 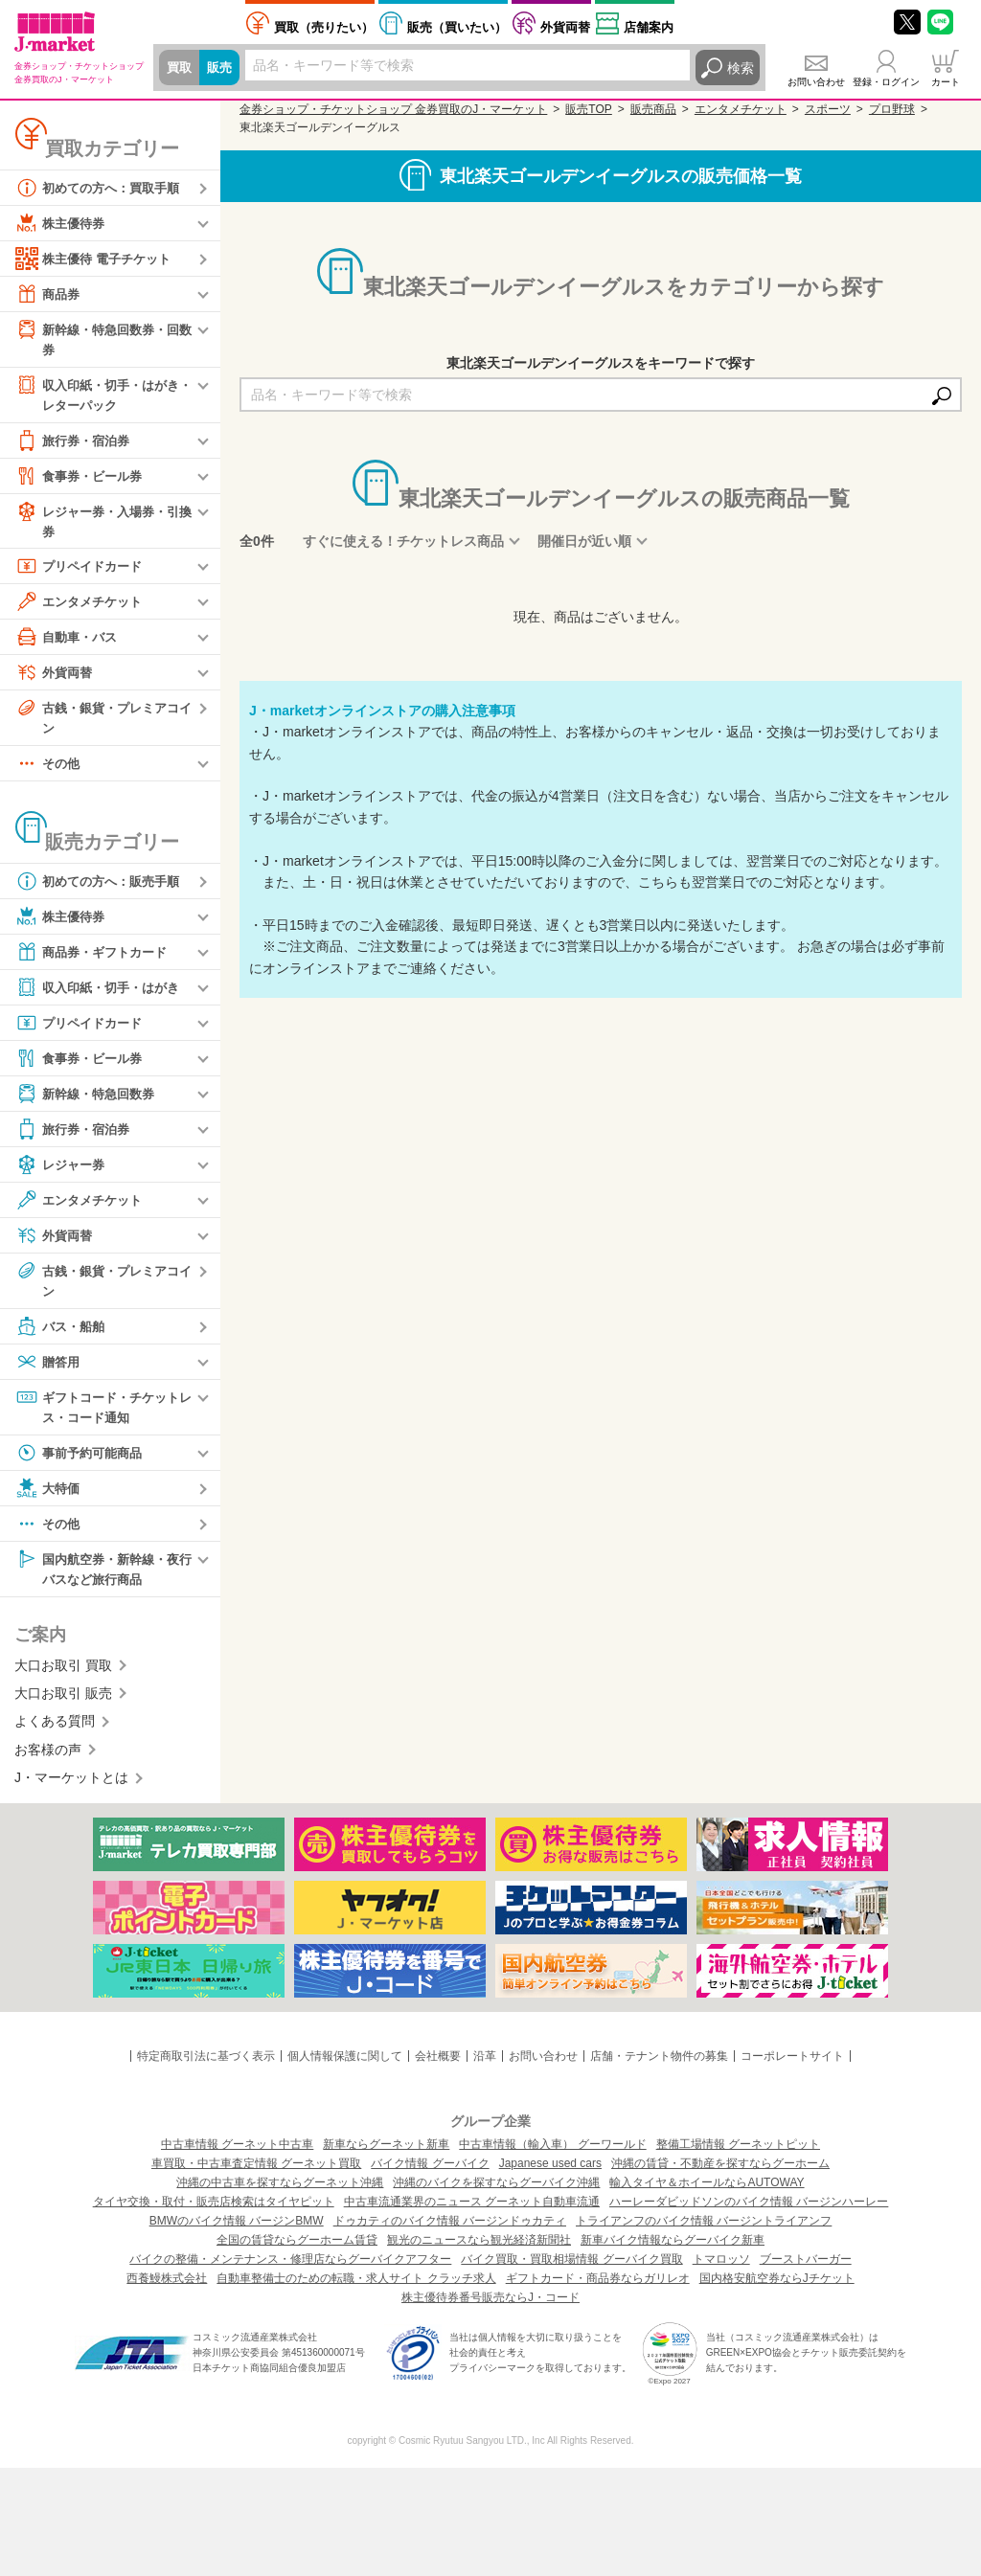 I want to click on 古銭・銀貨・プレミアコイン, so click(x=102, y=721).